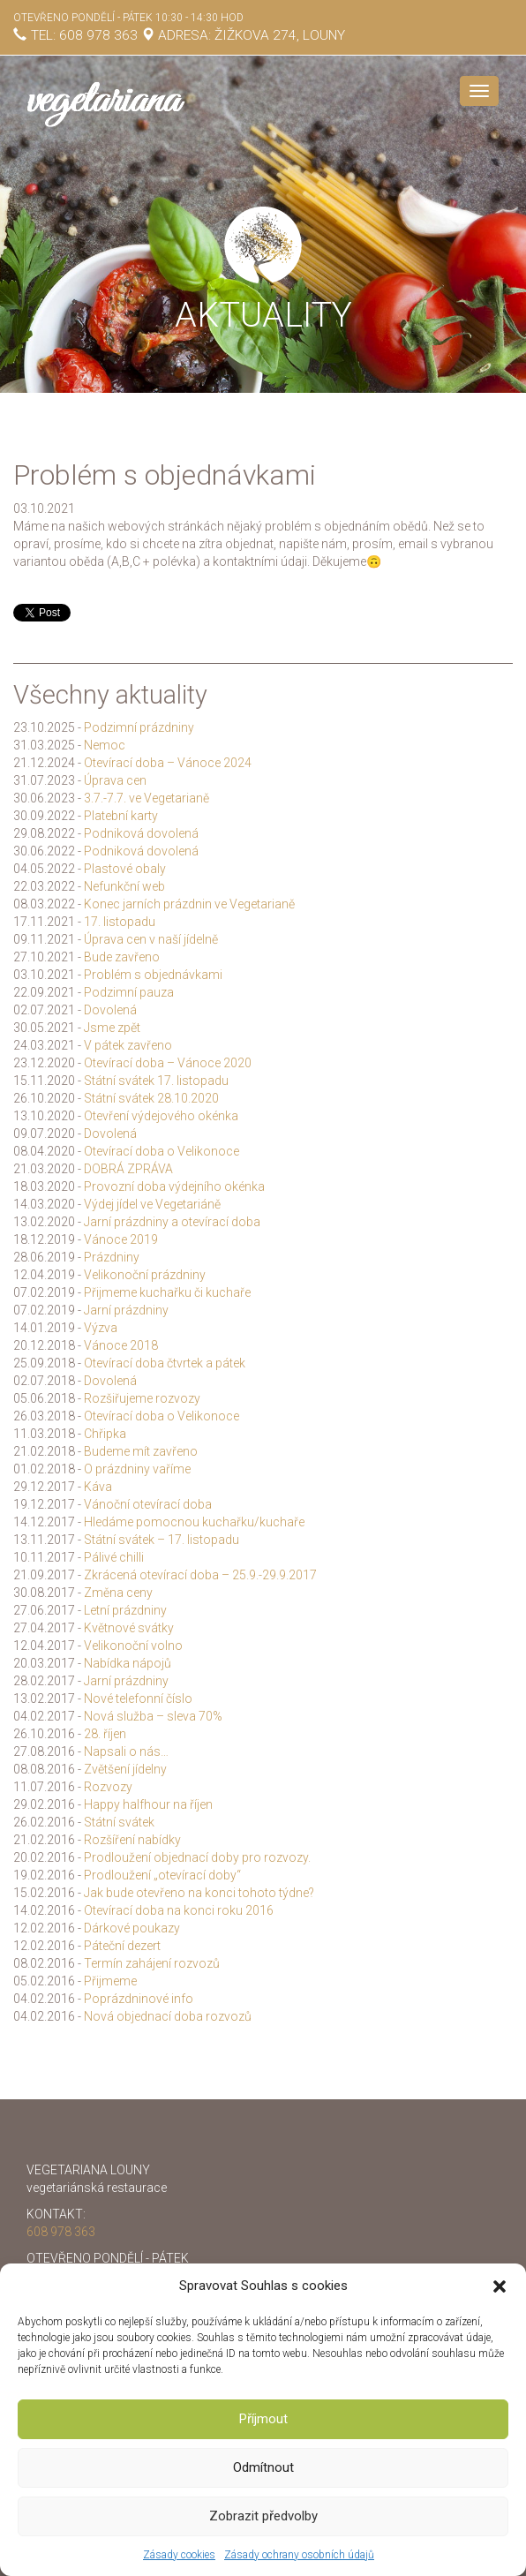 This screenshot has height=2576, width=526. I want to click on Pálivé chilli, so click(114, 1557).